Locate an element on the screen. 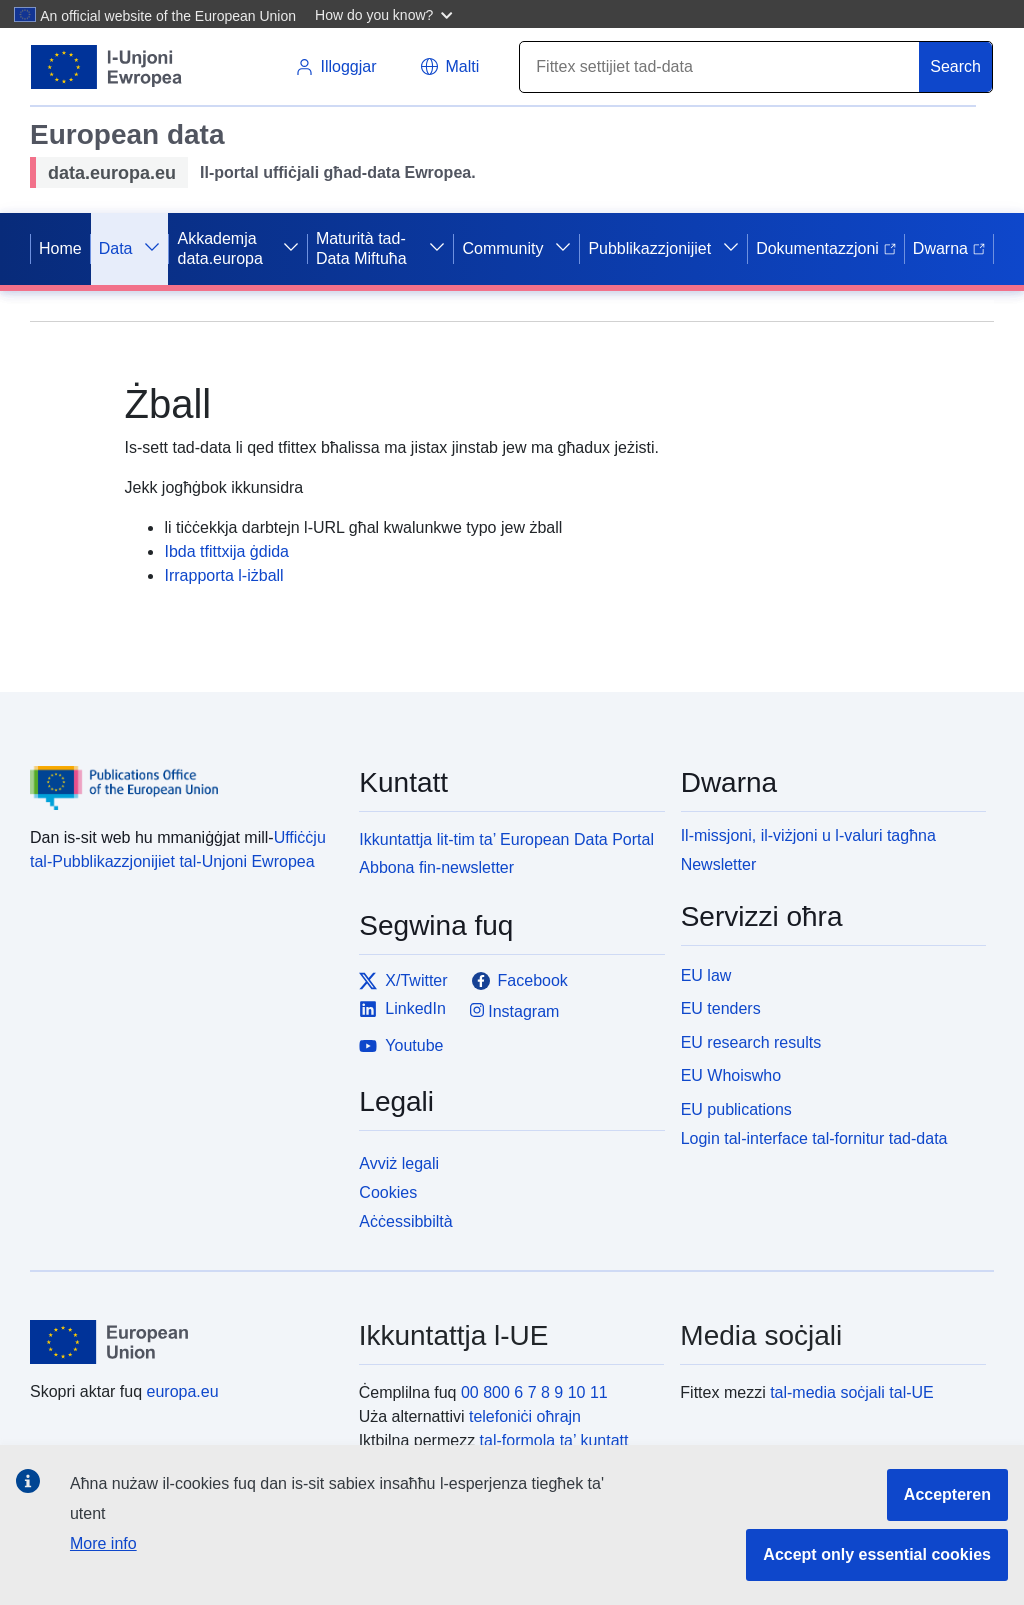 The width and height of the screenshot is (1024, 1605). Aċċessibbiltà is located at coordinates (405, 1221).